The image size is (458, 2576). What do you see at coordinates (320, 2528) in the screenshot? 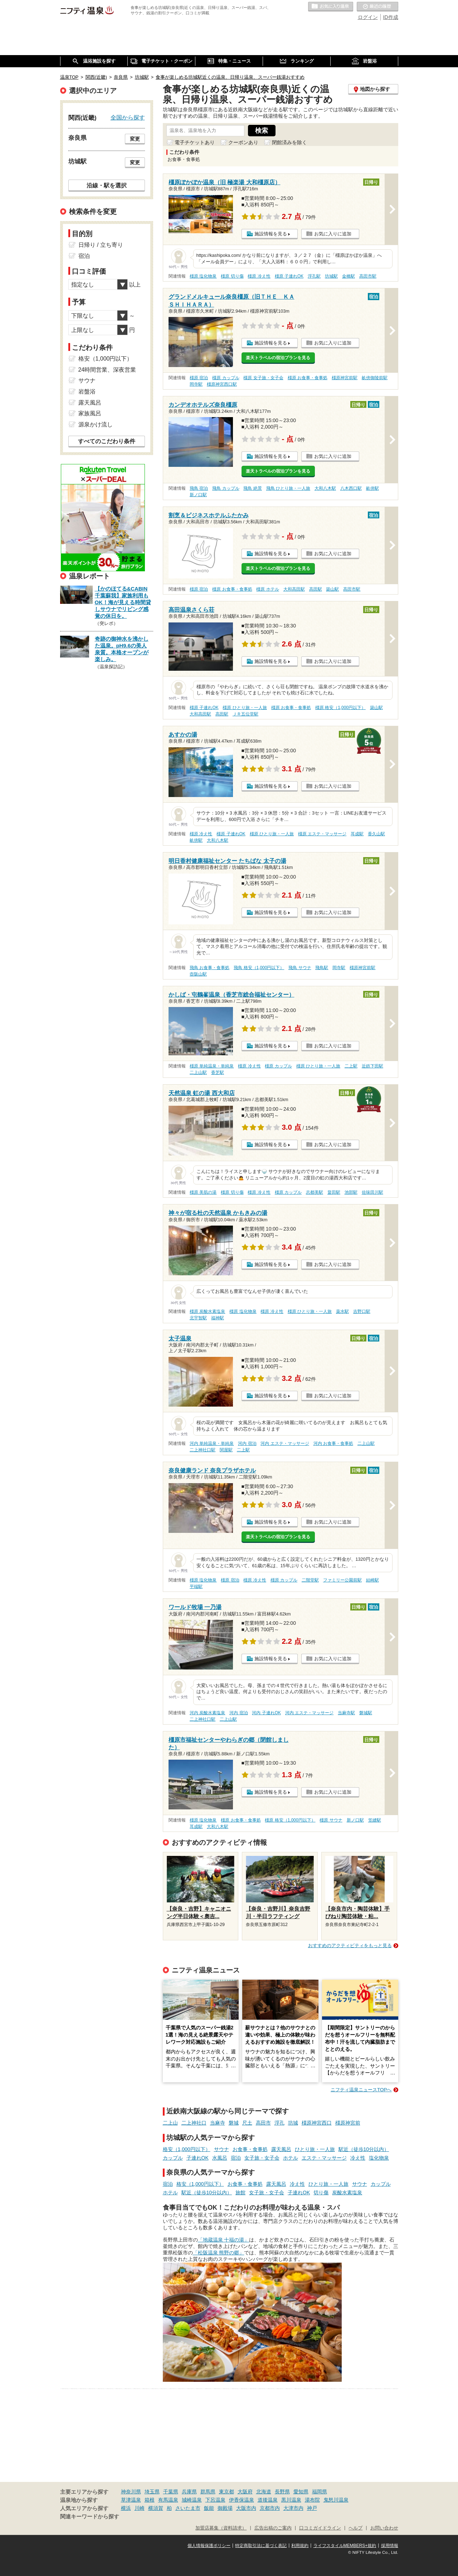
I see `口コミガイドライン` at bounding box center [320, 2528].